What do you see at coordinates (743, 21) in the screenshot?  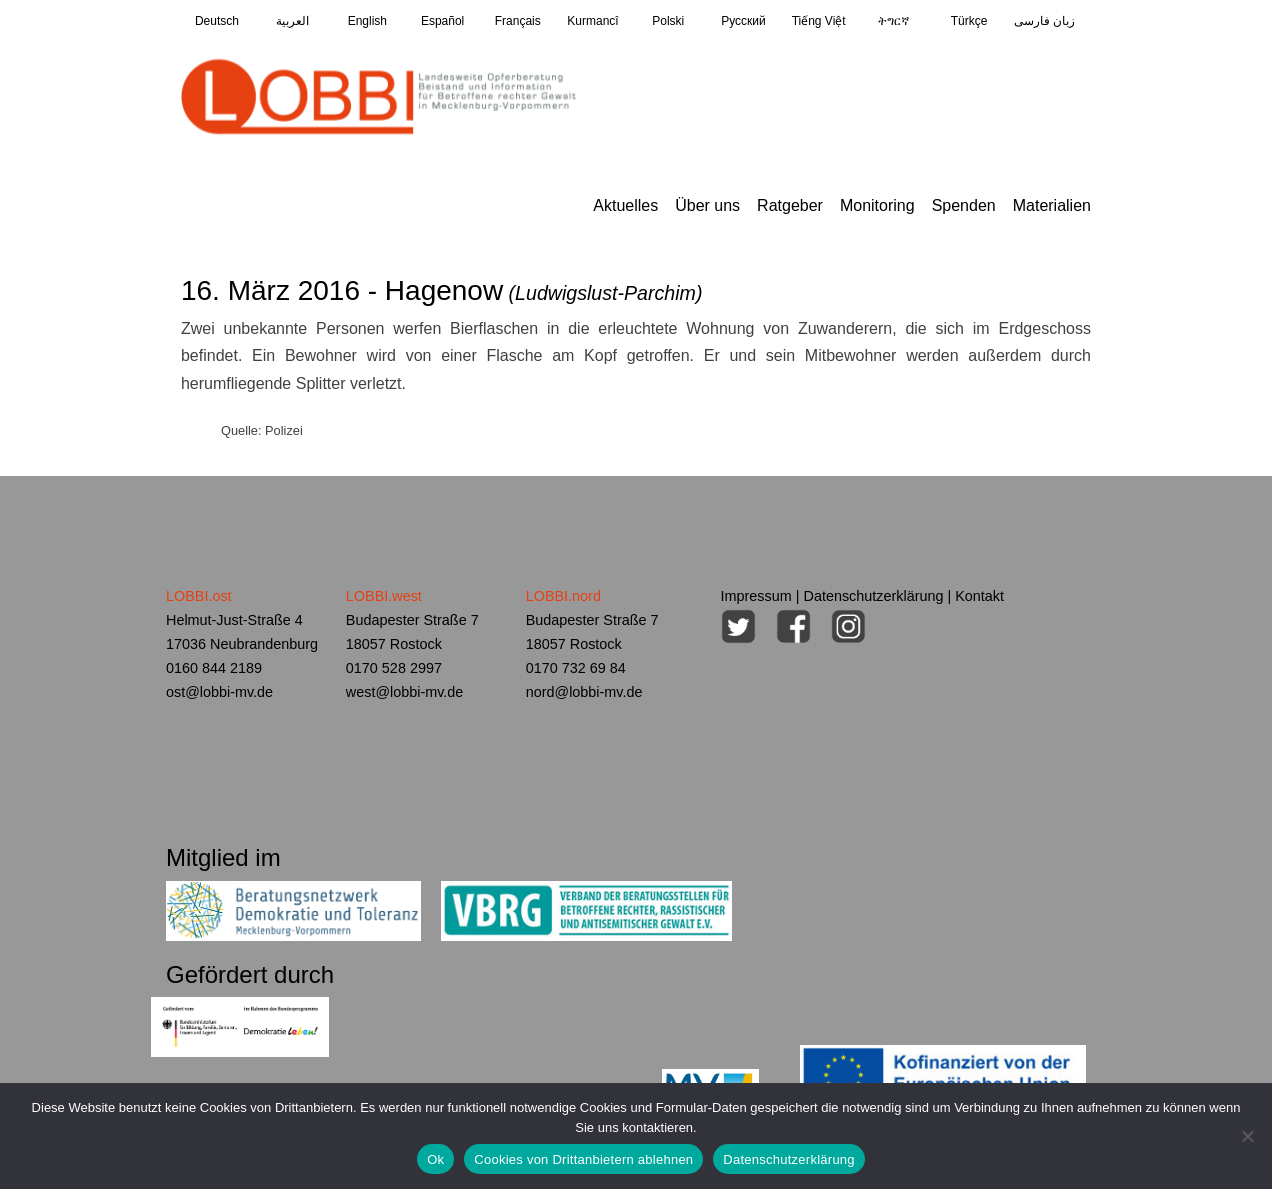 I see `Pусский` at bounding box center [743, 21].